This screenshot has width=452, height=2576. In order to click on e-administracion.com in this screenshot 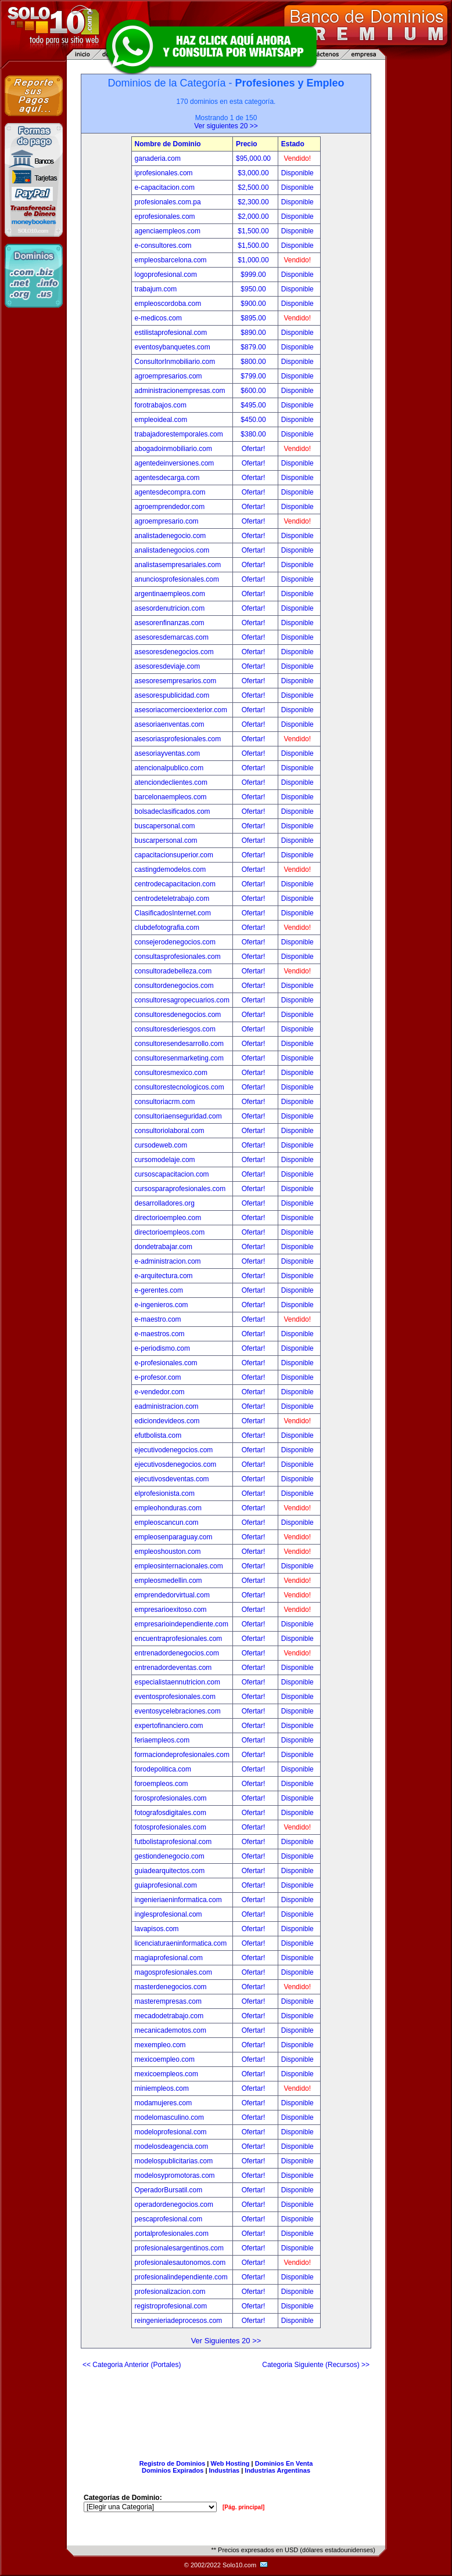, I will do `click(168, 1261)`.